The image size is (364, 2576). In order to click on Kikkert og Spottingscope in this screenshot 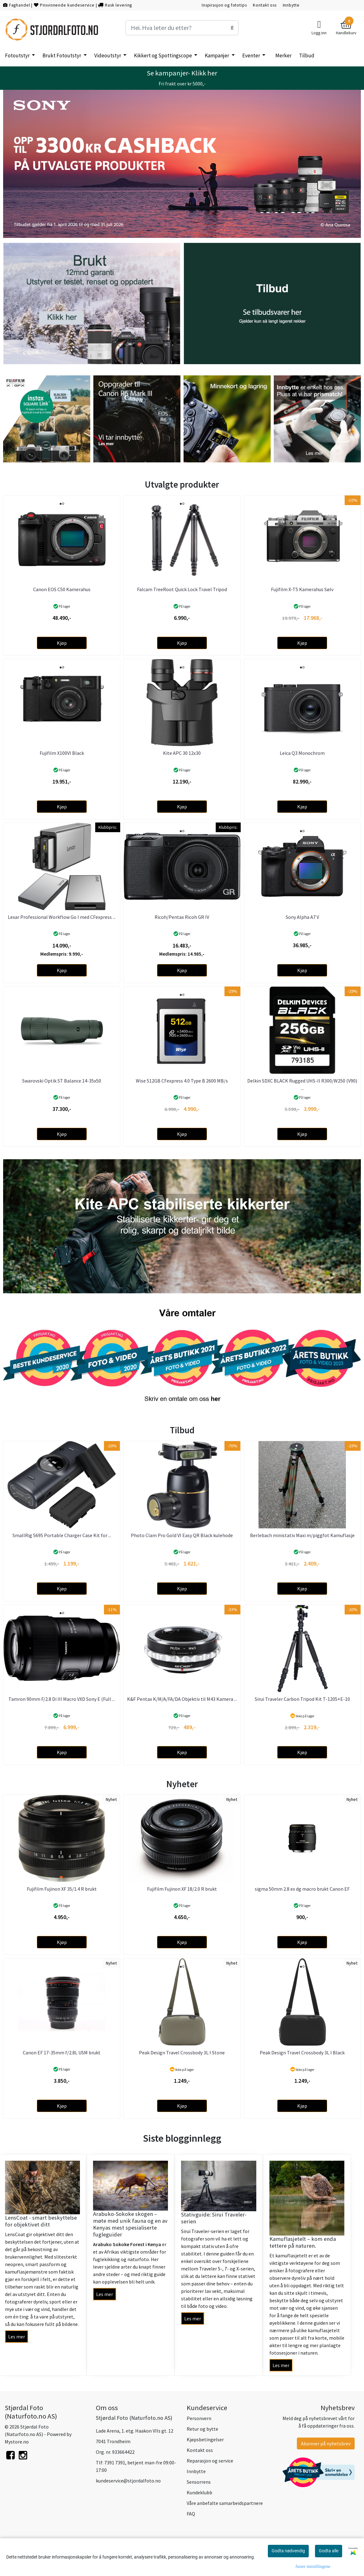, I will do `click(163, 55)`.